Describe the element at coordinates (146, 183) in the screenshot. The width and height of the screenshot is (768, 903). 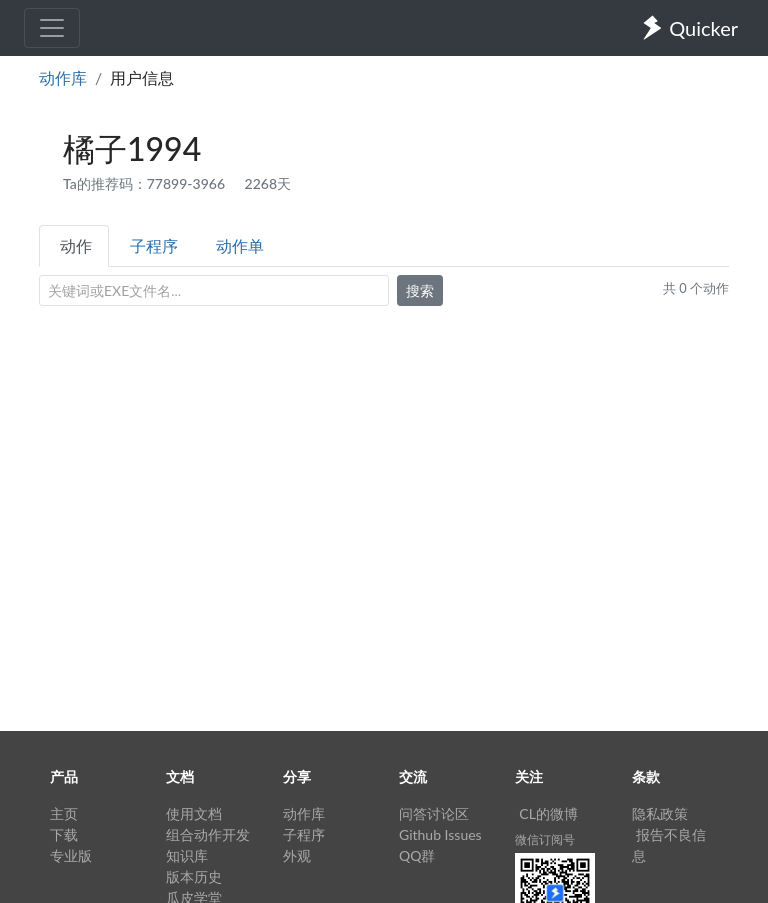
I see `Ta的推荐码：77899-3966` at that location.